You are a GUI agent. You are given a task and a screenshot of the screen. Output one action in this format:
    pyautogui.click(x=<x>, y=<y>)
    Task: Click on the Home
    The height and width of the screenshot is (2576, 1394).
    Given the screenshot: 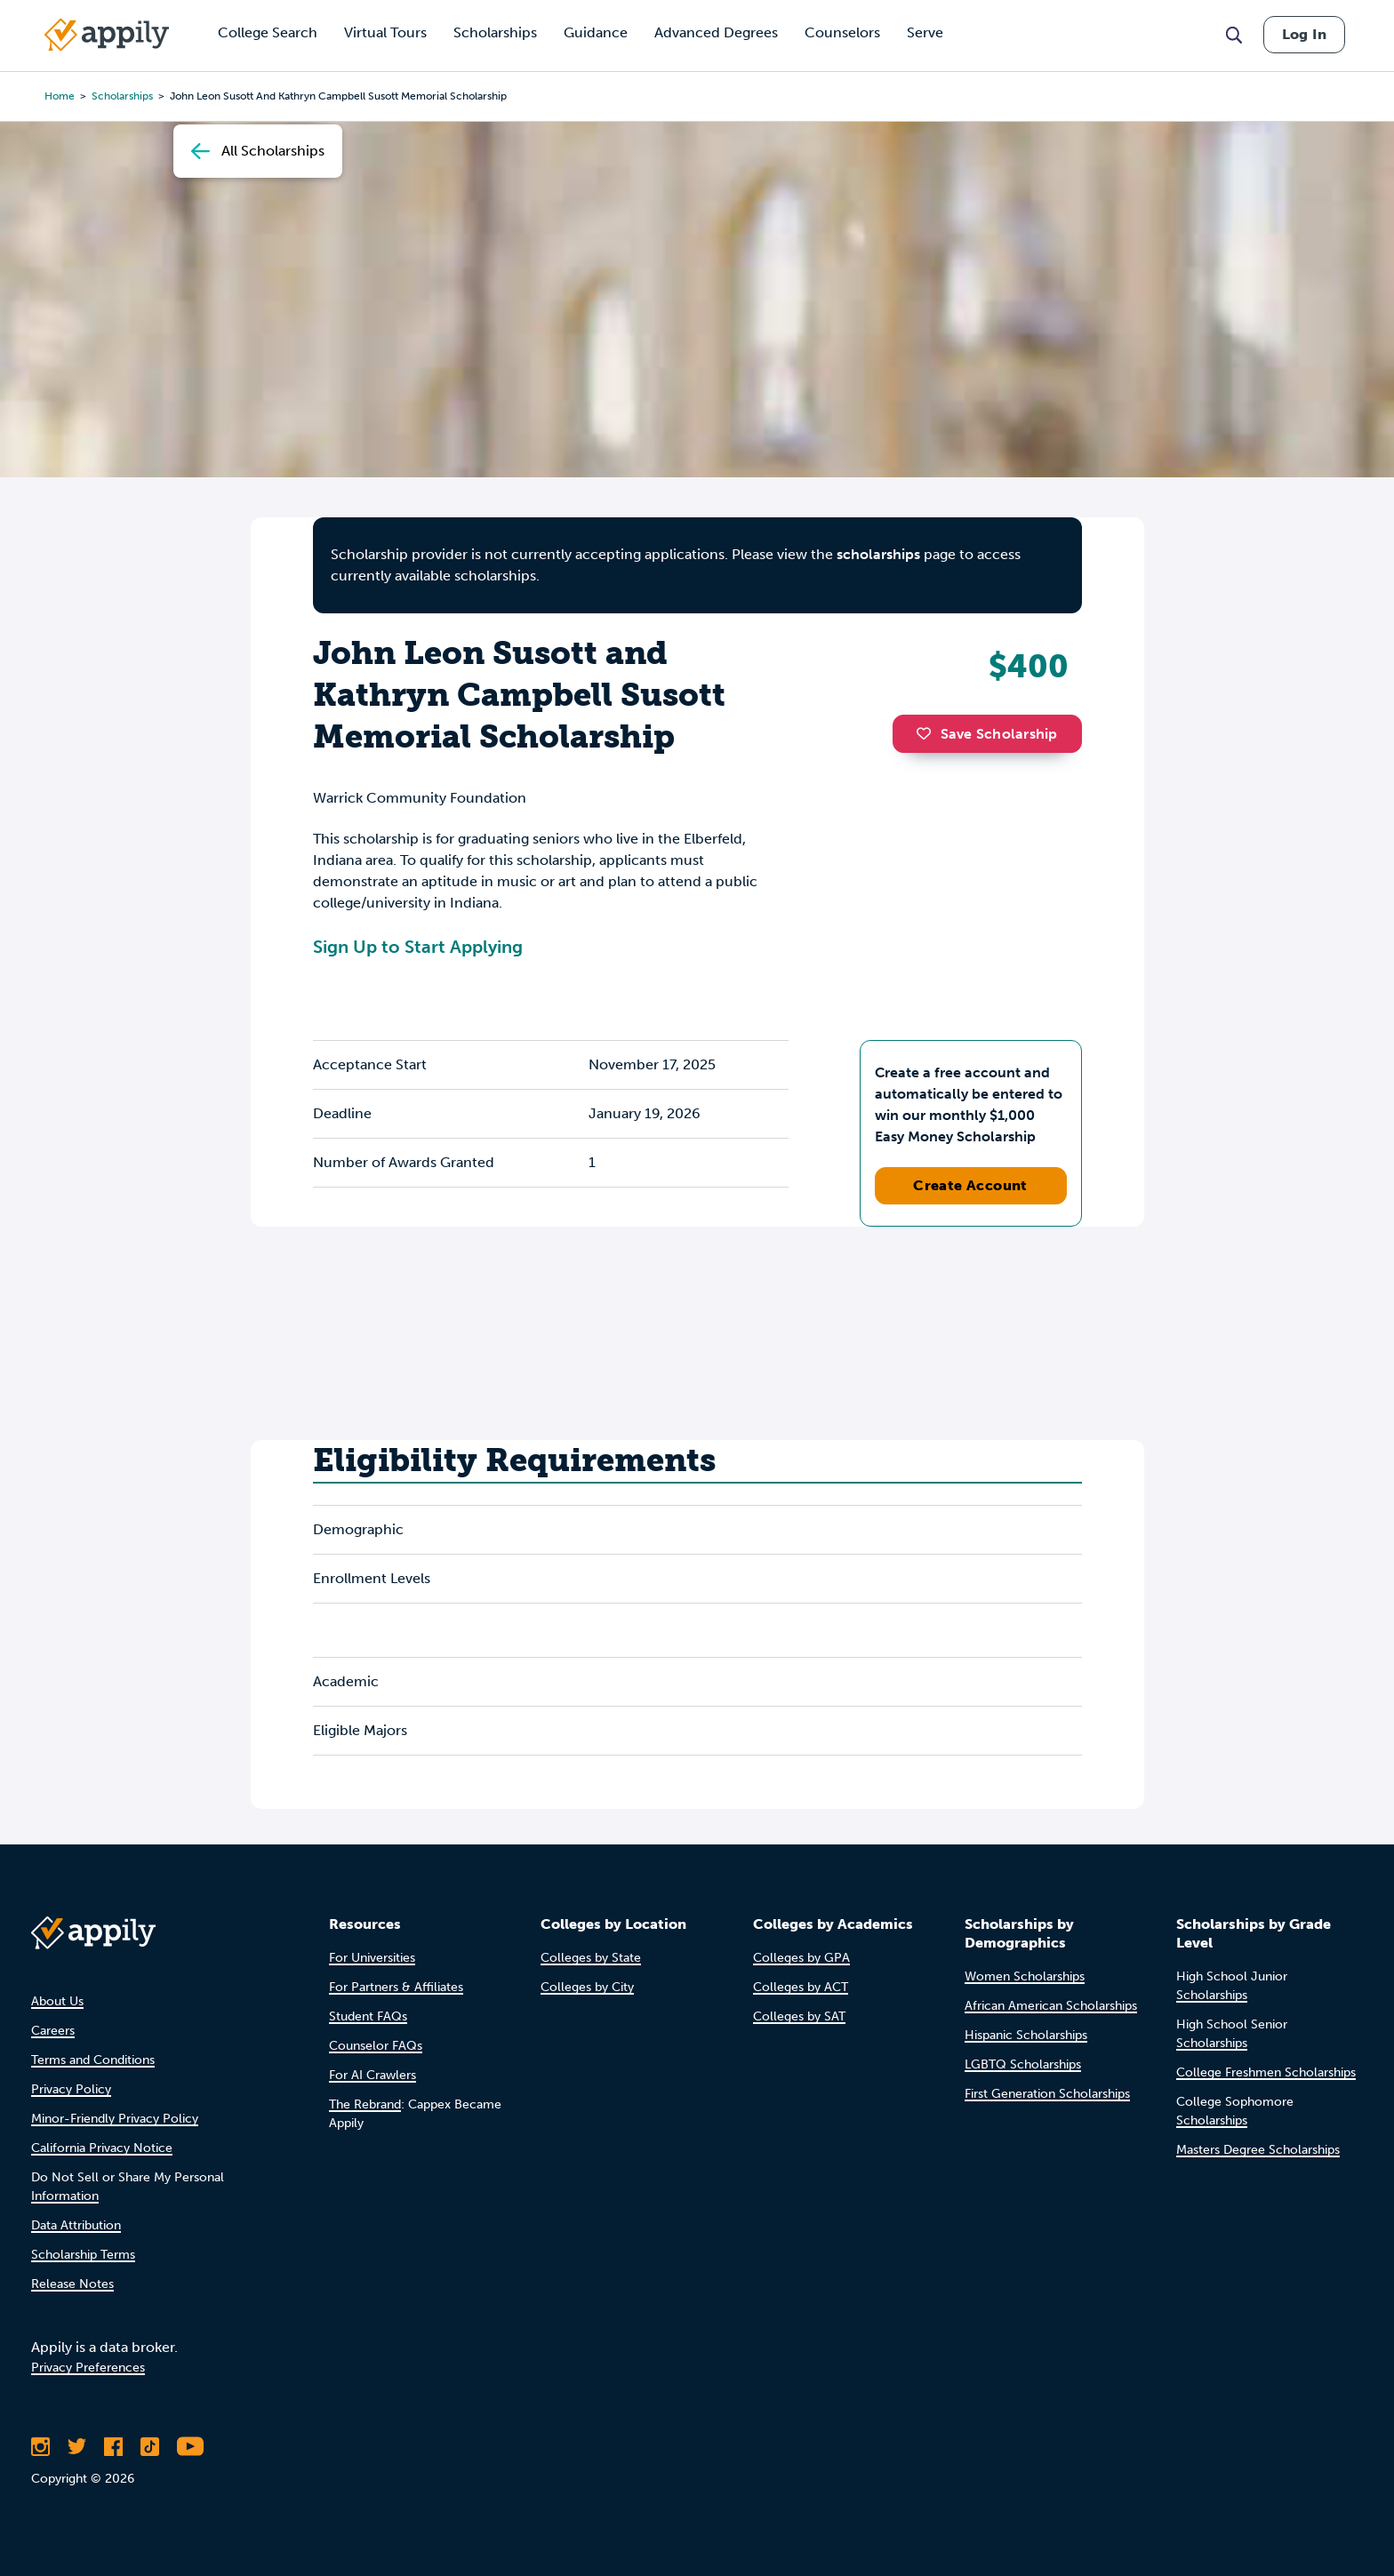 What is the action you would take?
    pyautogui.click(x=59, y=96)
    